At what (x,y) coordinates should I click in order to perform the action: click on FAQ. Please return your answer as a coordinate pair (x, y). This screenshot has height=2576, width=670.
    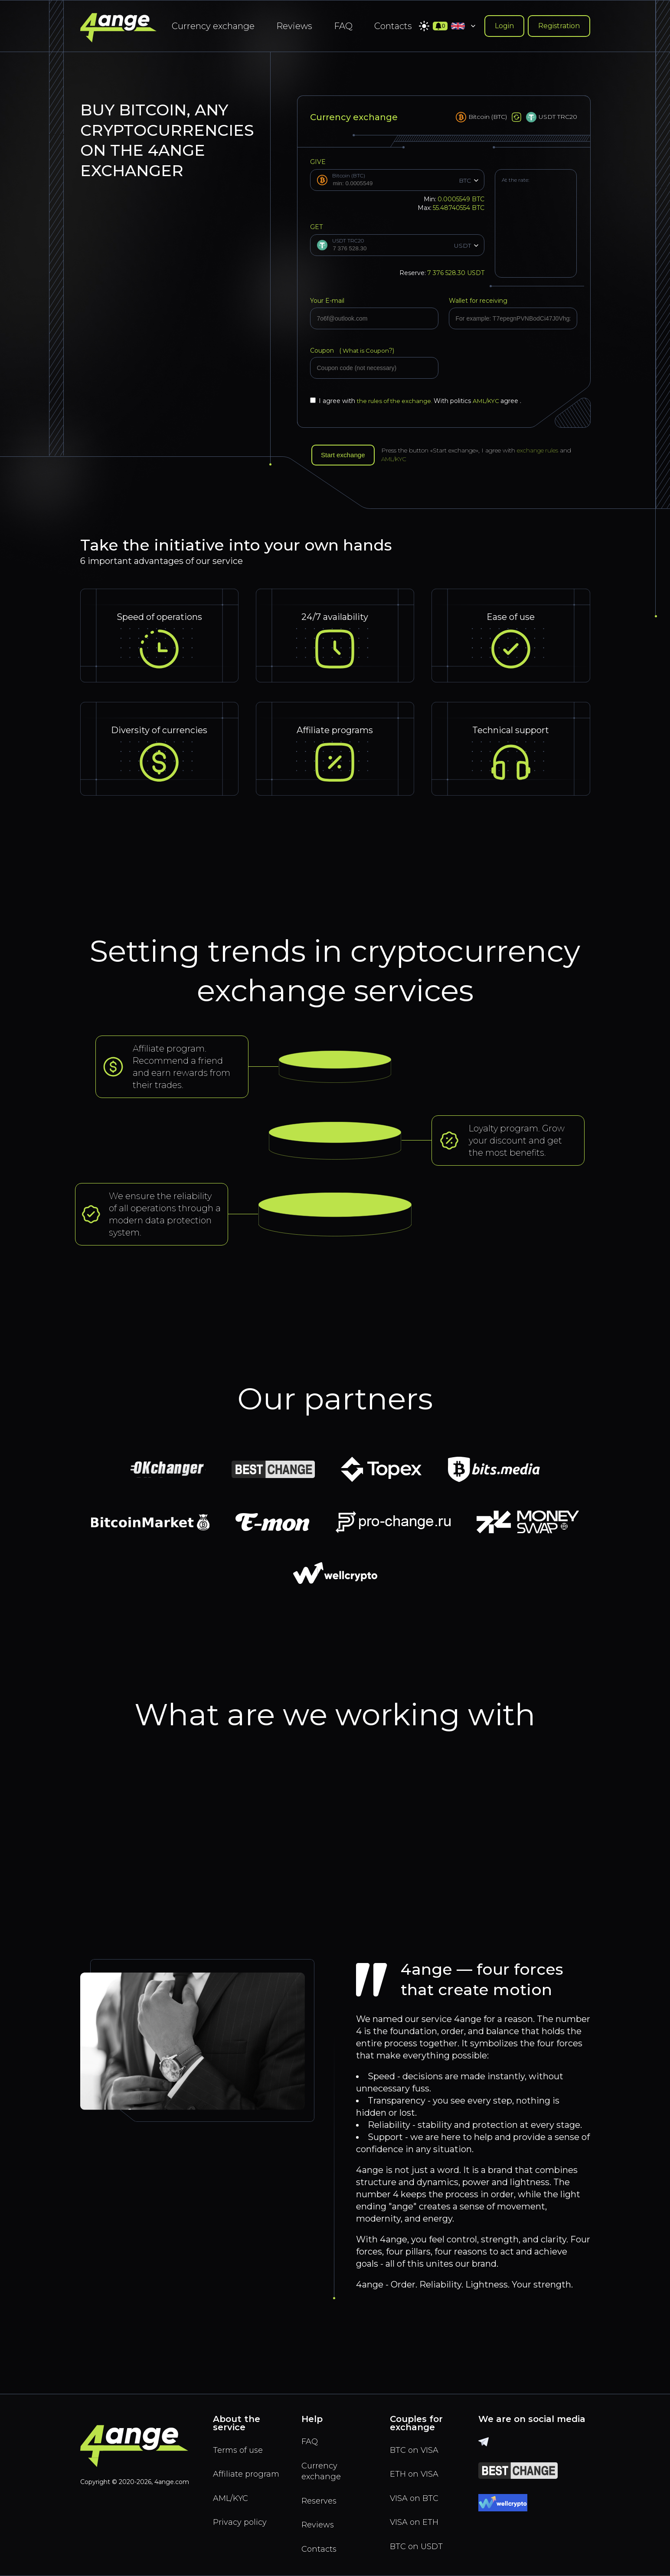
    Looking at the image, I should click on (343, 26).